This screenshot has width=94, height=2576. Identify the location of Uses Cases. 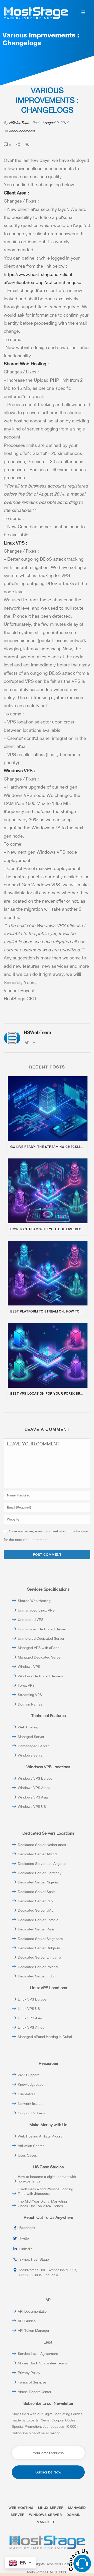
(27, 2155).